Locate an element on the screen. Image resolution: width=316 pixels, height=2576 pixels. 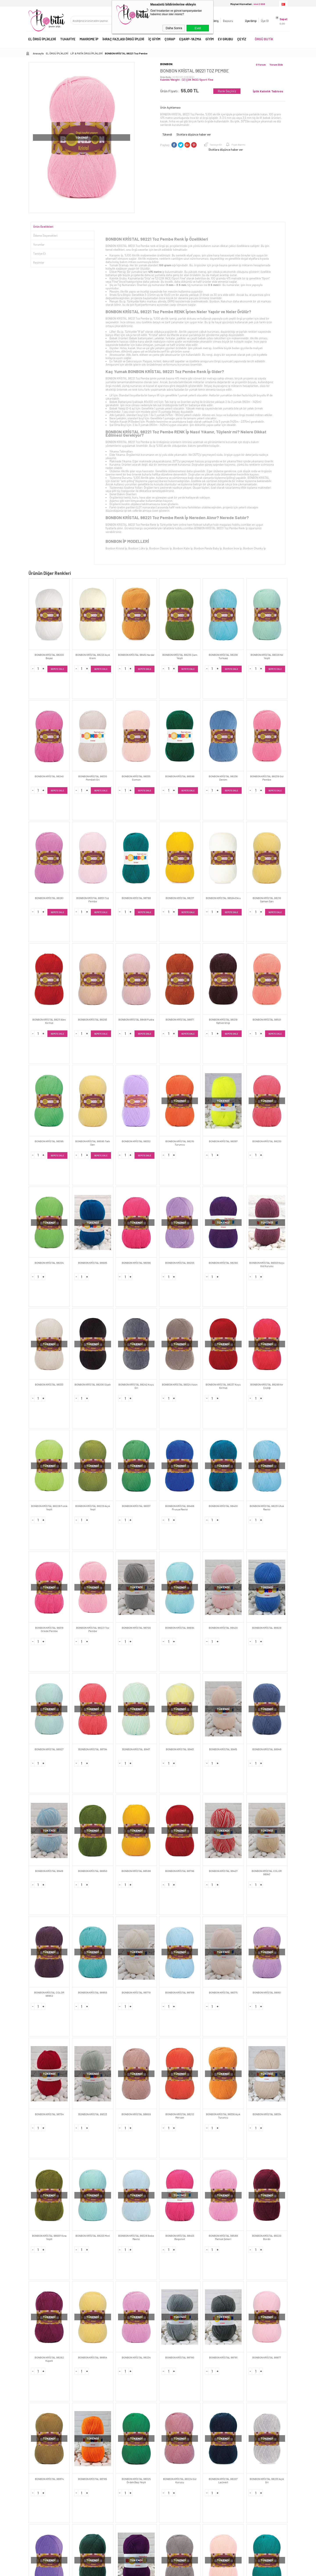
BONBON KRİSTAL 98231 Ufuk Mavisi is located at coordinates (267, 1338).